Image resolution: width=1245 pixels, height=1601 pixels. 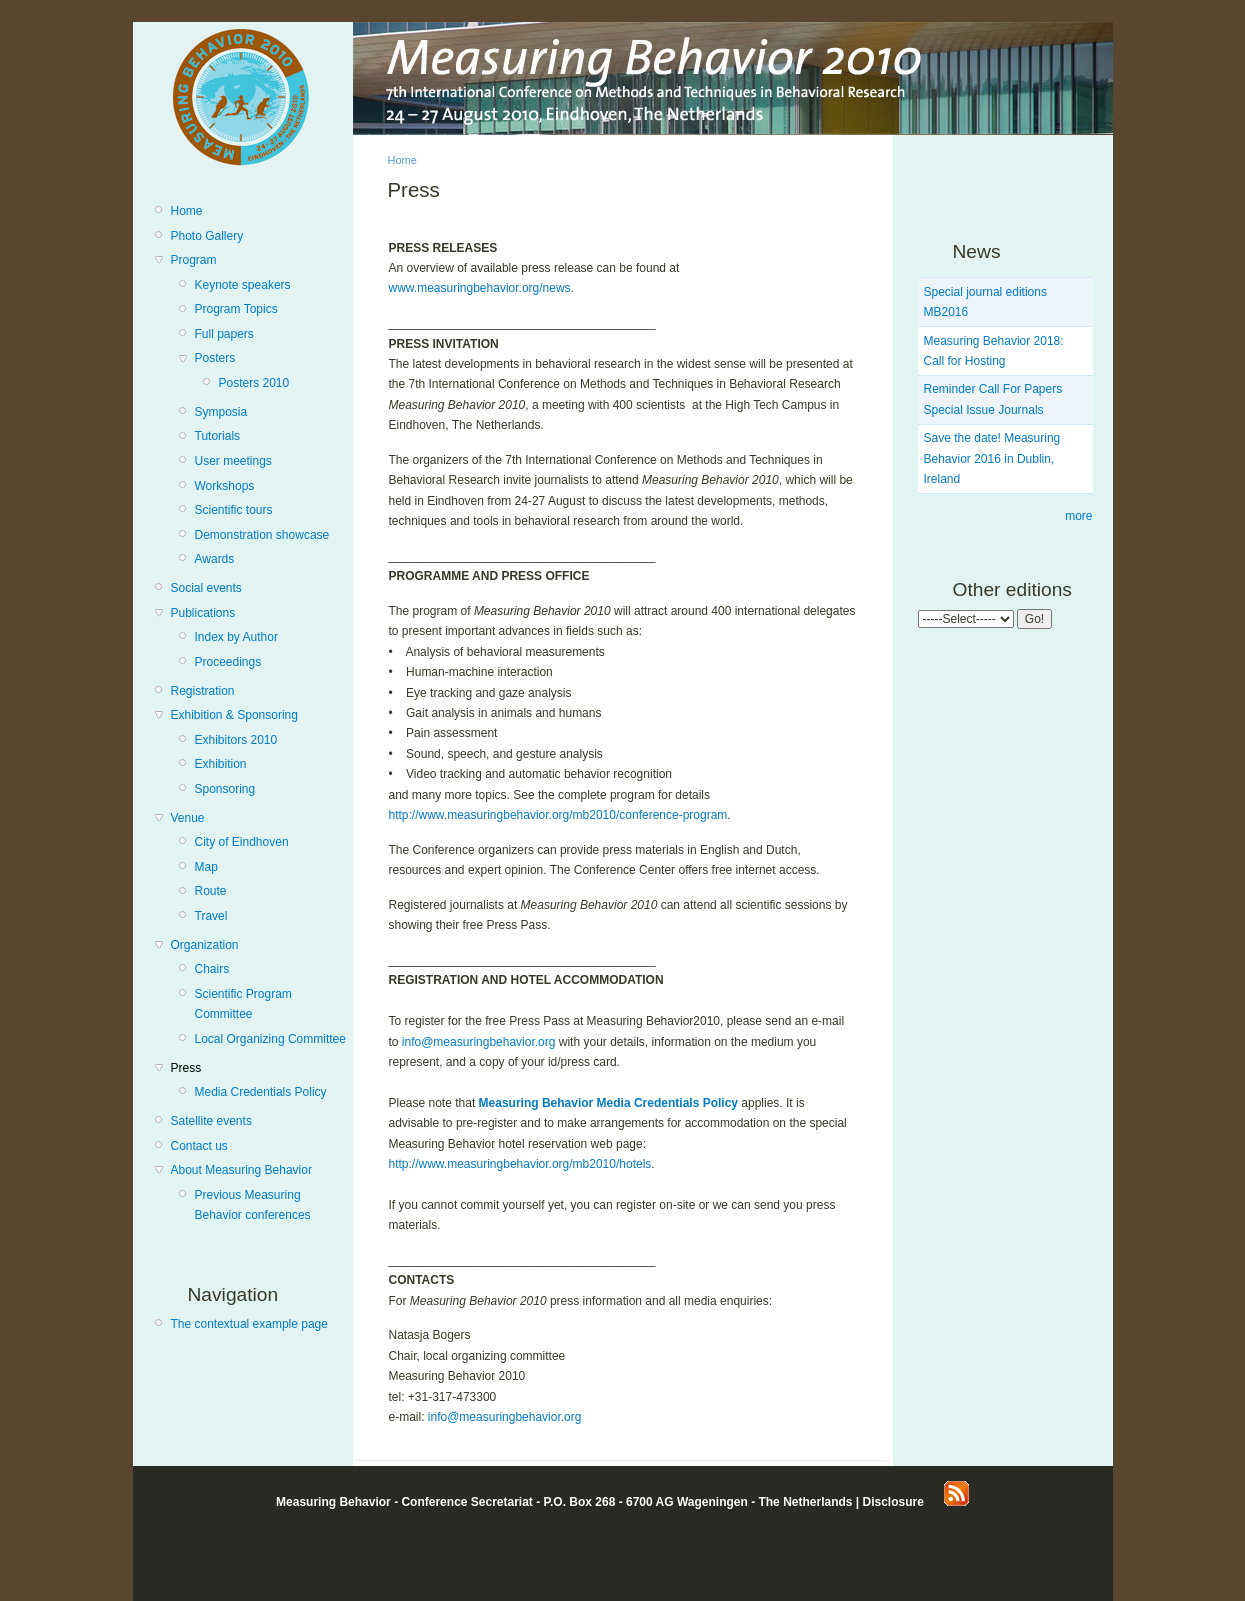 I want to click on Venue, so click(x=188, y=818).